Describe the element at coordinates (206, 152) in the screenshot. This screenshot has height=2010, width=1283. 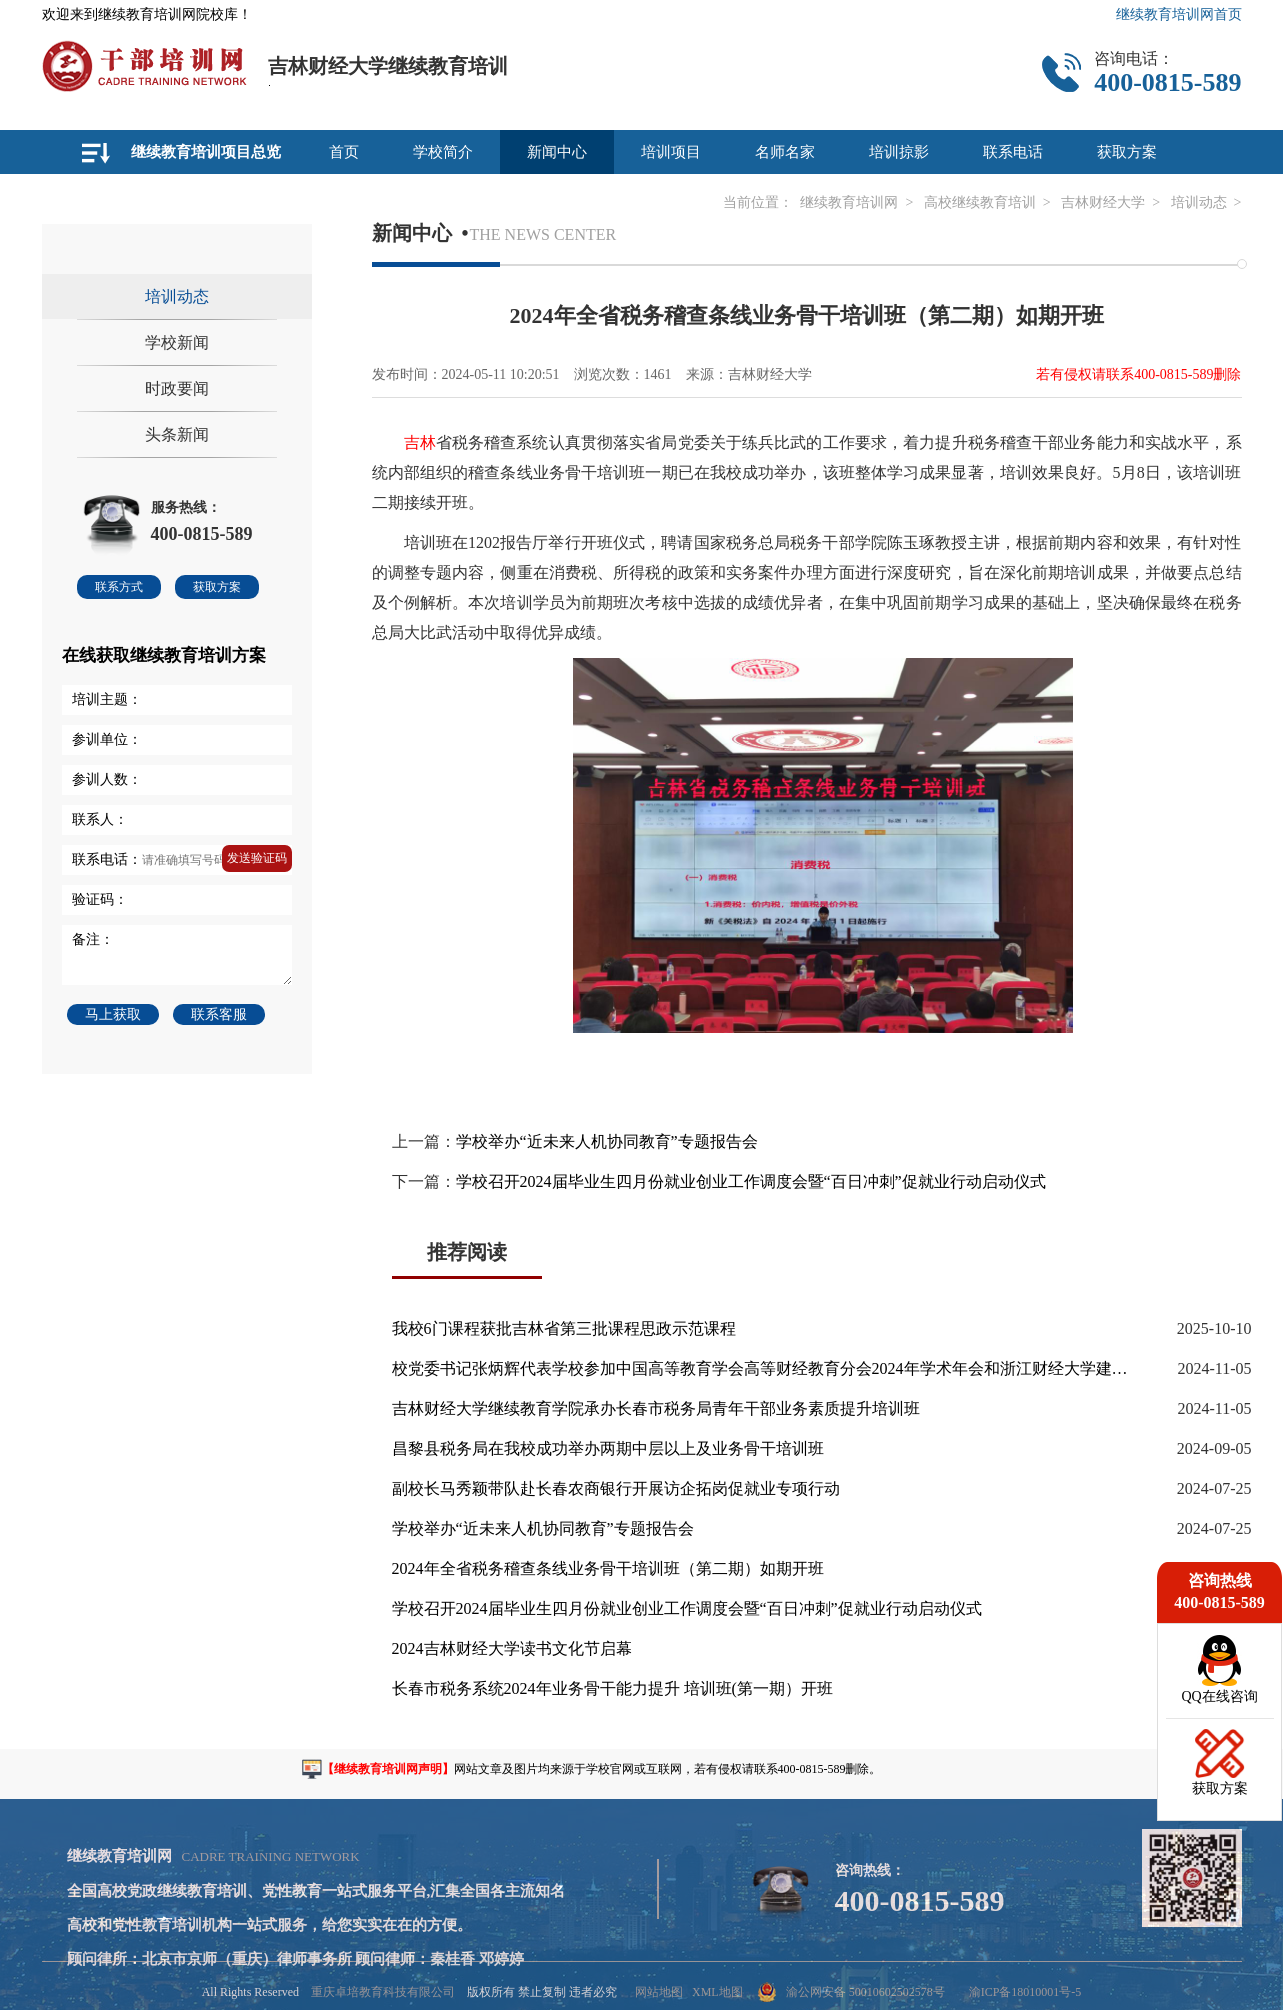
I see `继续教育培训项目总览` at that location.